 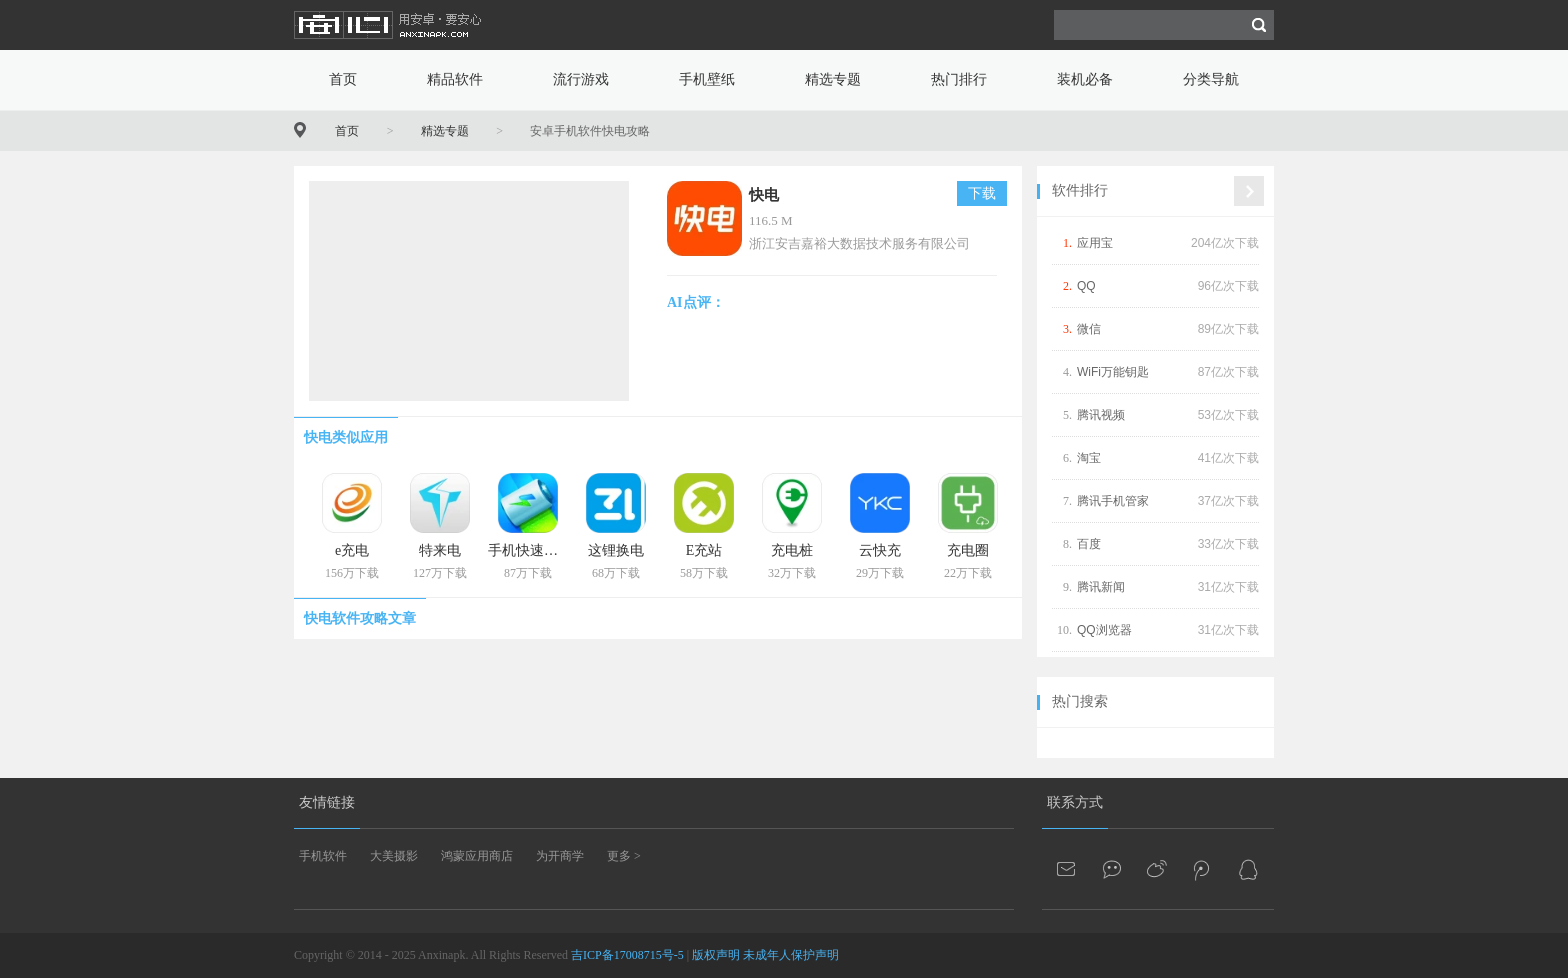 I want to click on 热门排行, so click(x=959, y=79).